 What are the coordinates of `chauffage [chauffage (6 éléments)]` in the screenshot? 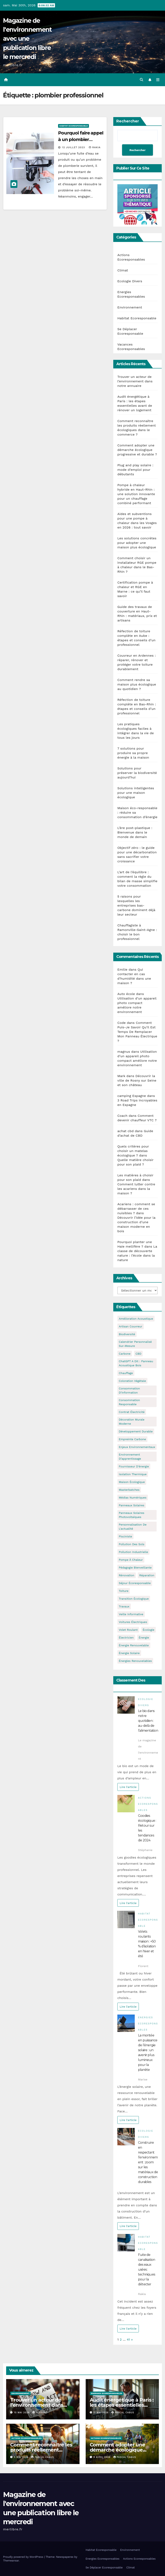 It's located at (126, 1373).